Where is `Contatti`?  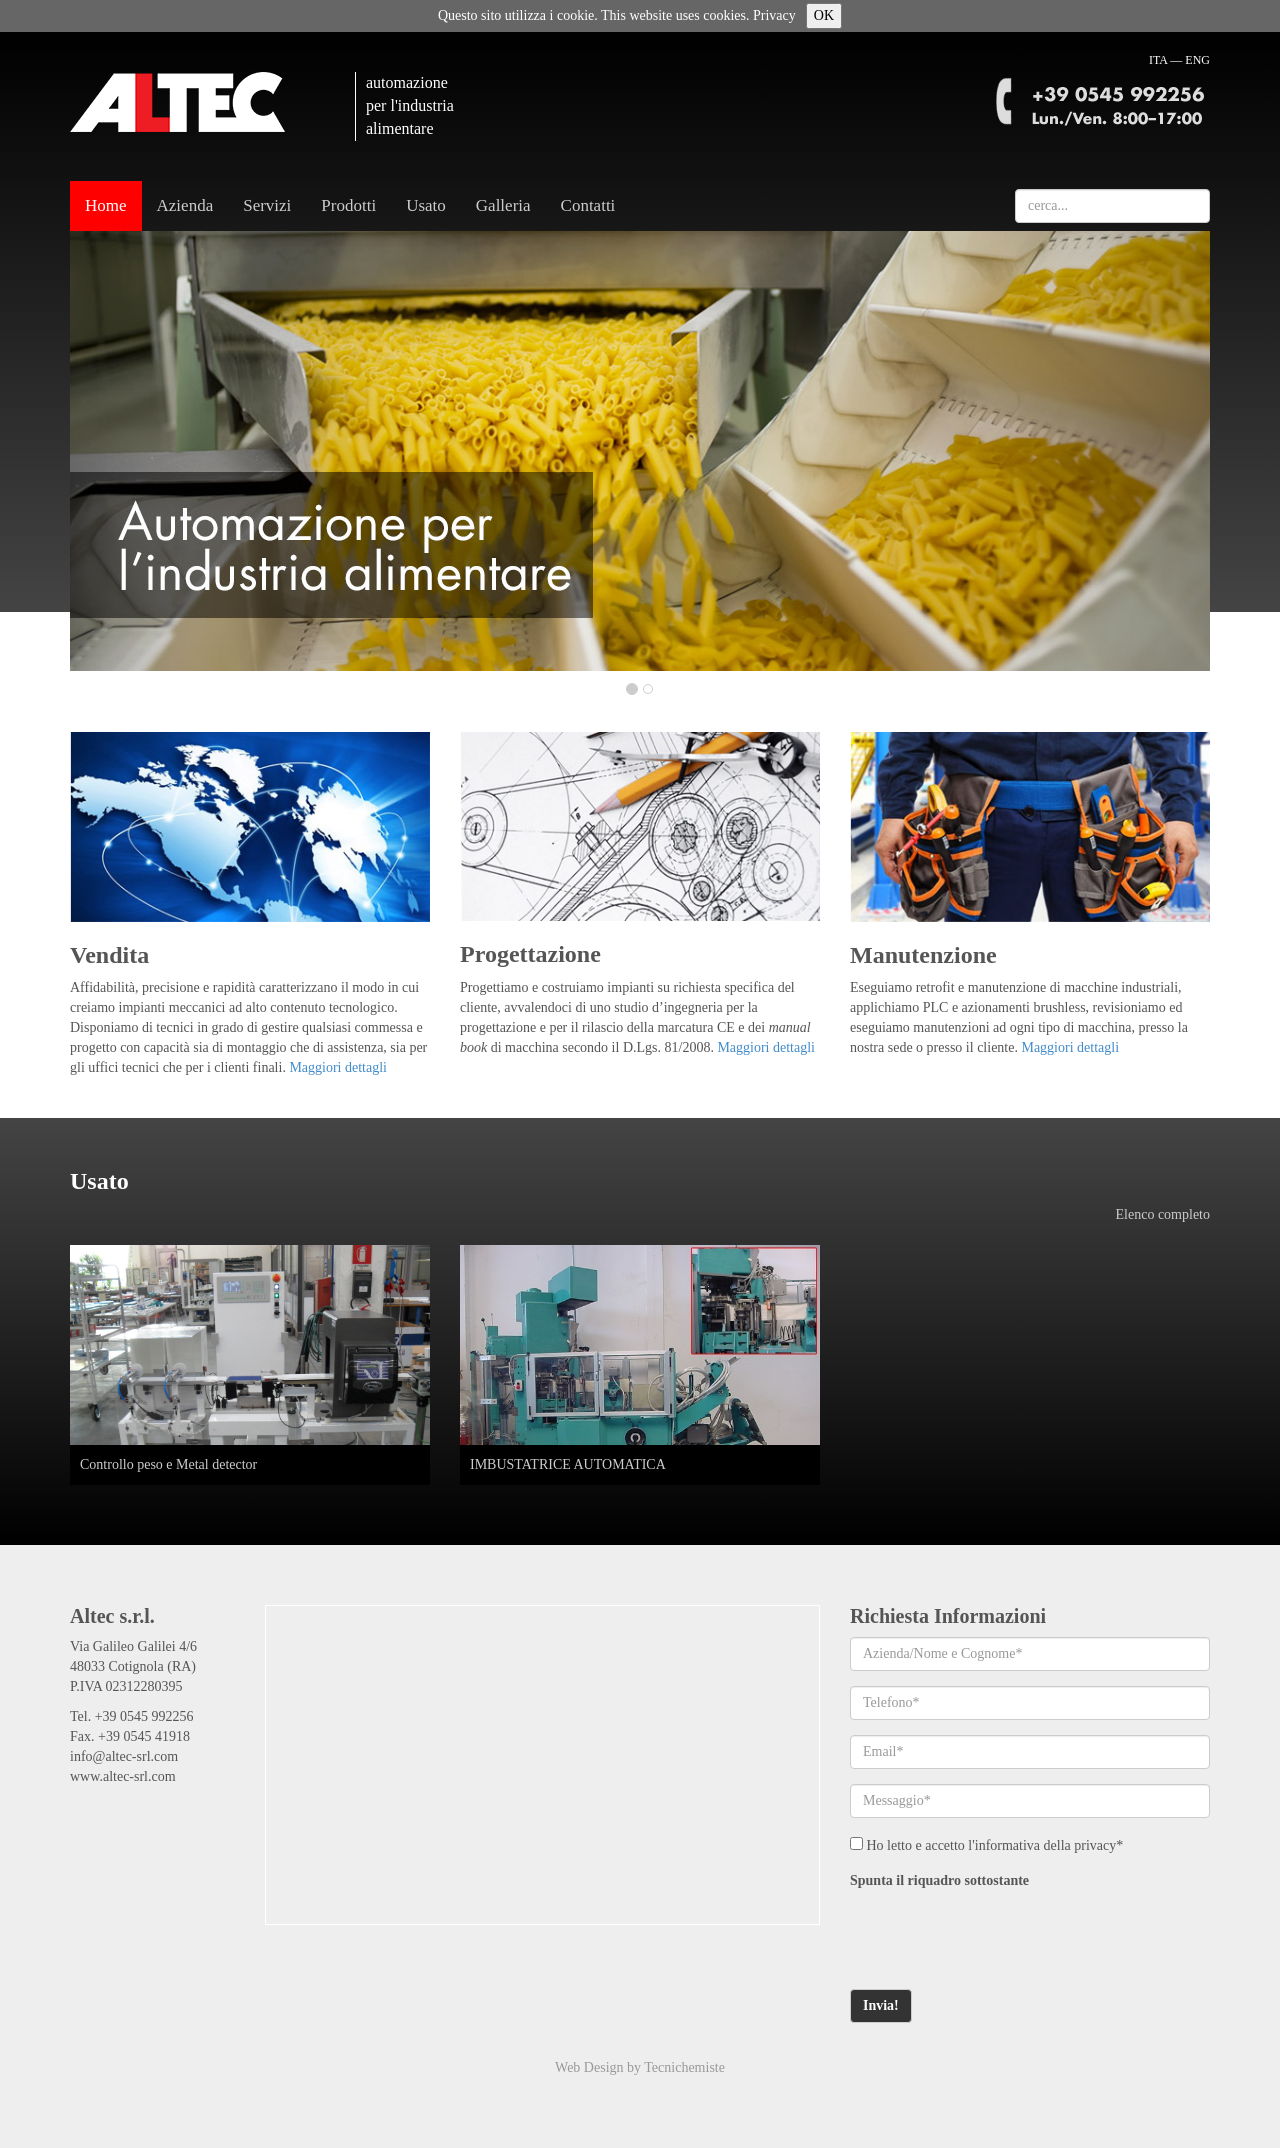 Contatti is located at coordinates (588, 205).